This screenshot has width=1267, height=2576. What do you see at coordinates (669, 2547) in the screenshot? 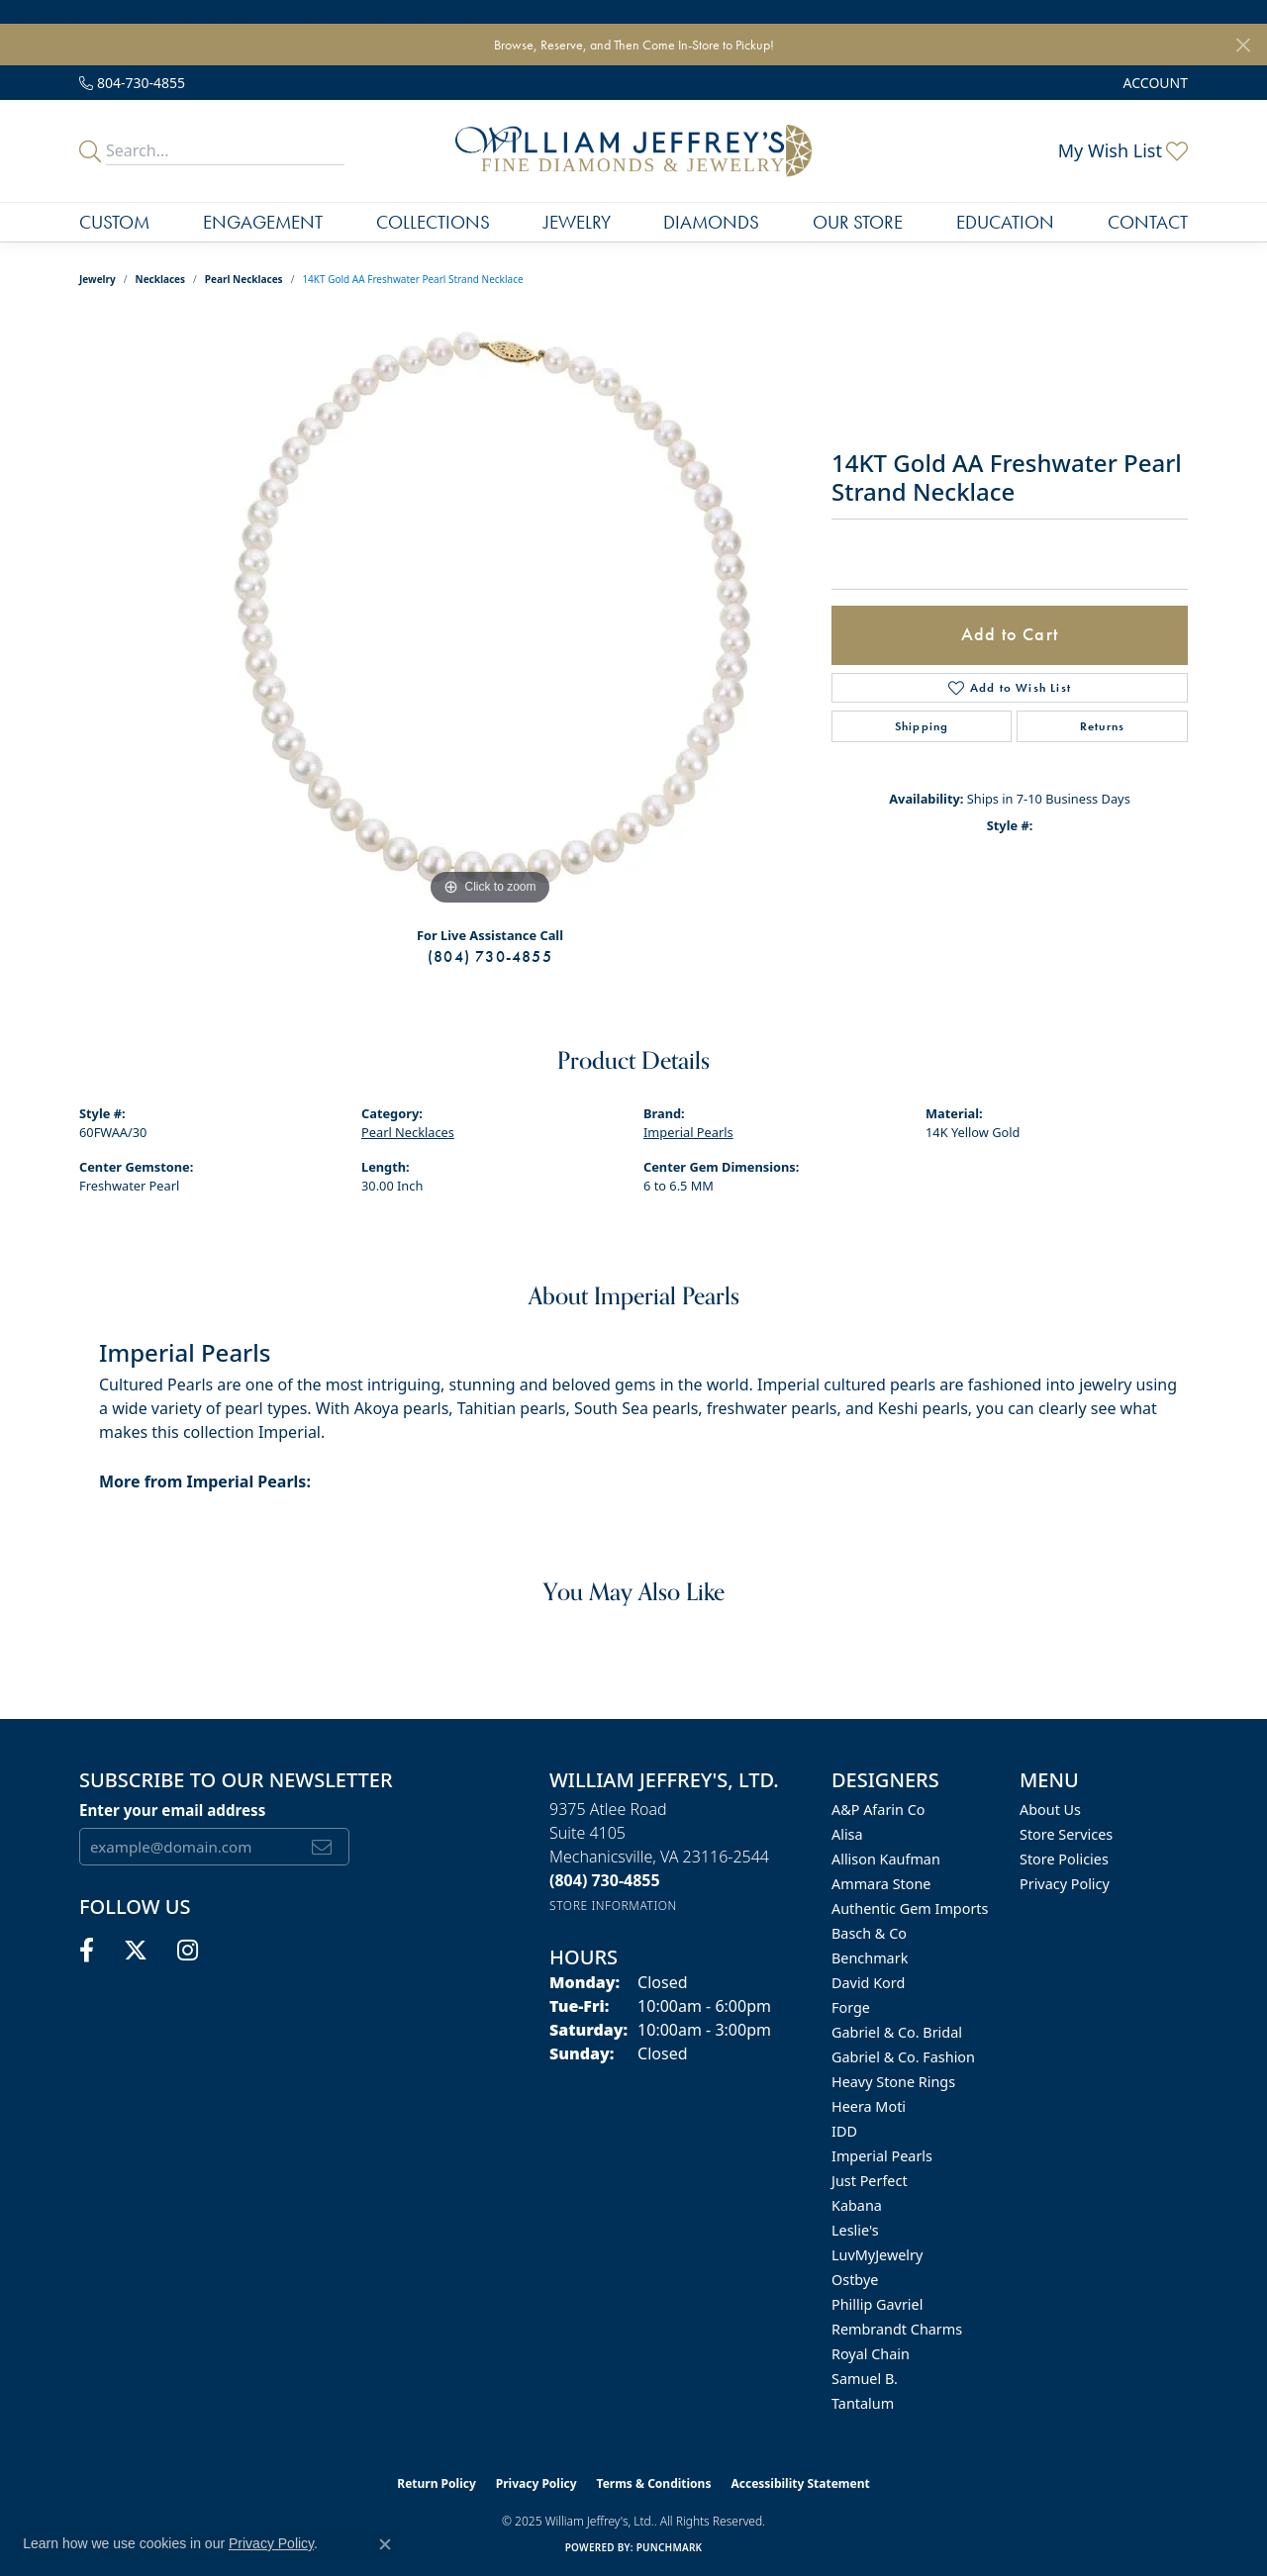
I see `Punchmark [Website CMS platform provider]` at bounding box center [669, 2547].